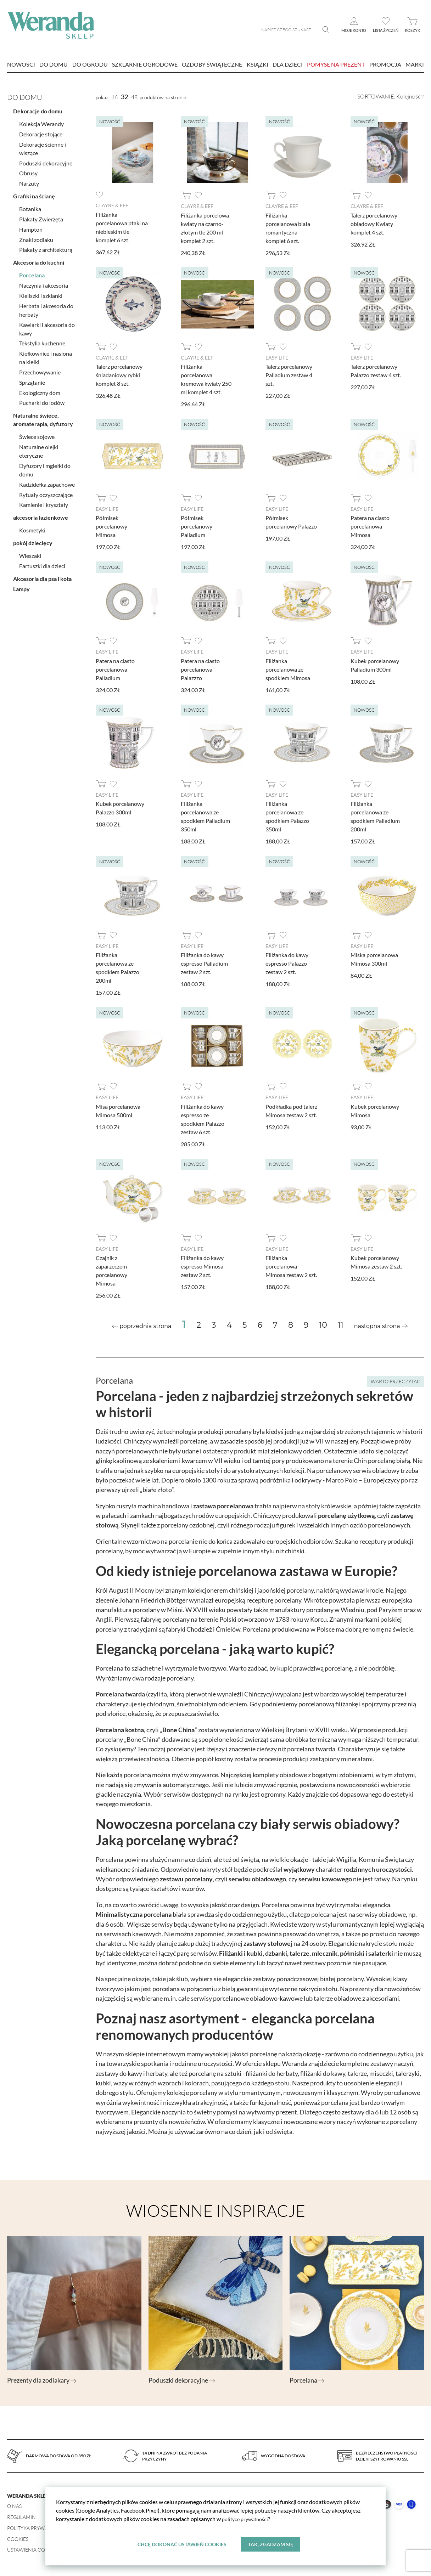 This screenshot has width=431, height=2576. What do you see at coordinates (181, 2544) in the screenshot?
I see `Chcę dokonać ustawień cookies` at bounding box center [181, 2544].